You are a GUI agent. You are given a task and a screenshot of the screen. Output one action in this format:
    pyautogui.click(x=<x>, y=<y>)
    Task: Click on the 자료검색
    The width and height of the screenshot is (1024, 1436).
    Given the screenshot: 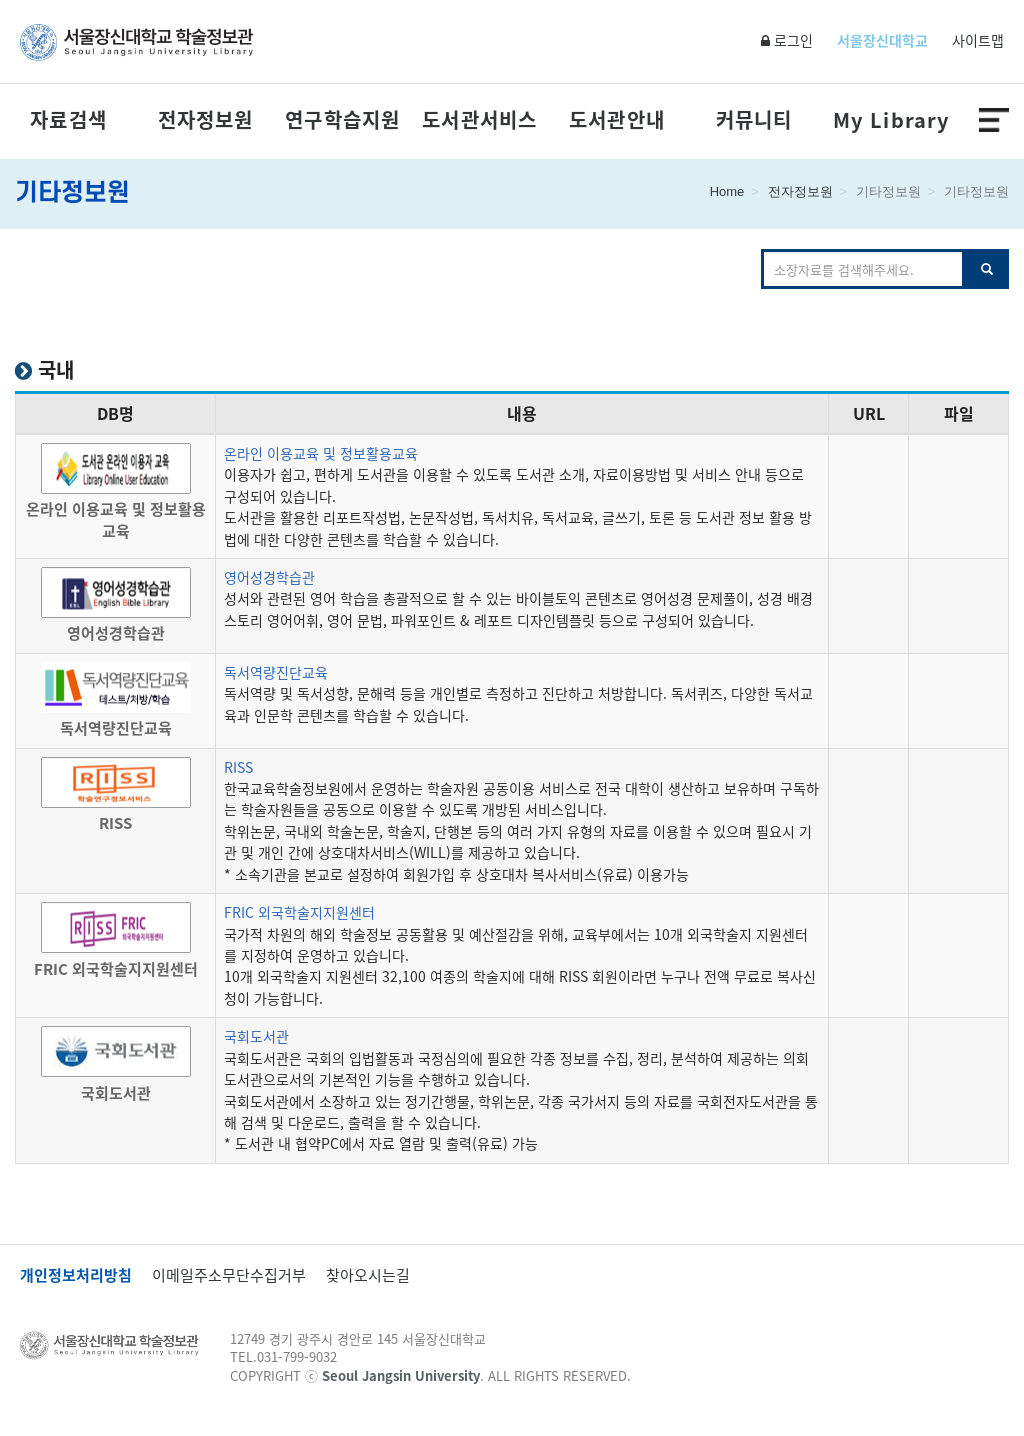 What is the action you would take?
    pyautogui.click(x=68, y=120)
    